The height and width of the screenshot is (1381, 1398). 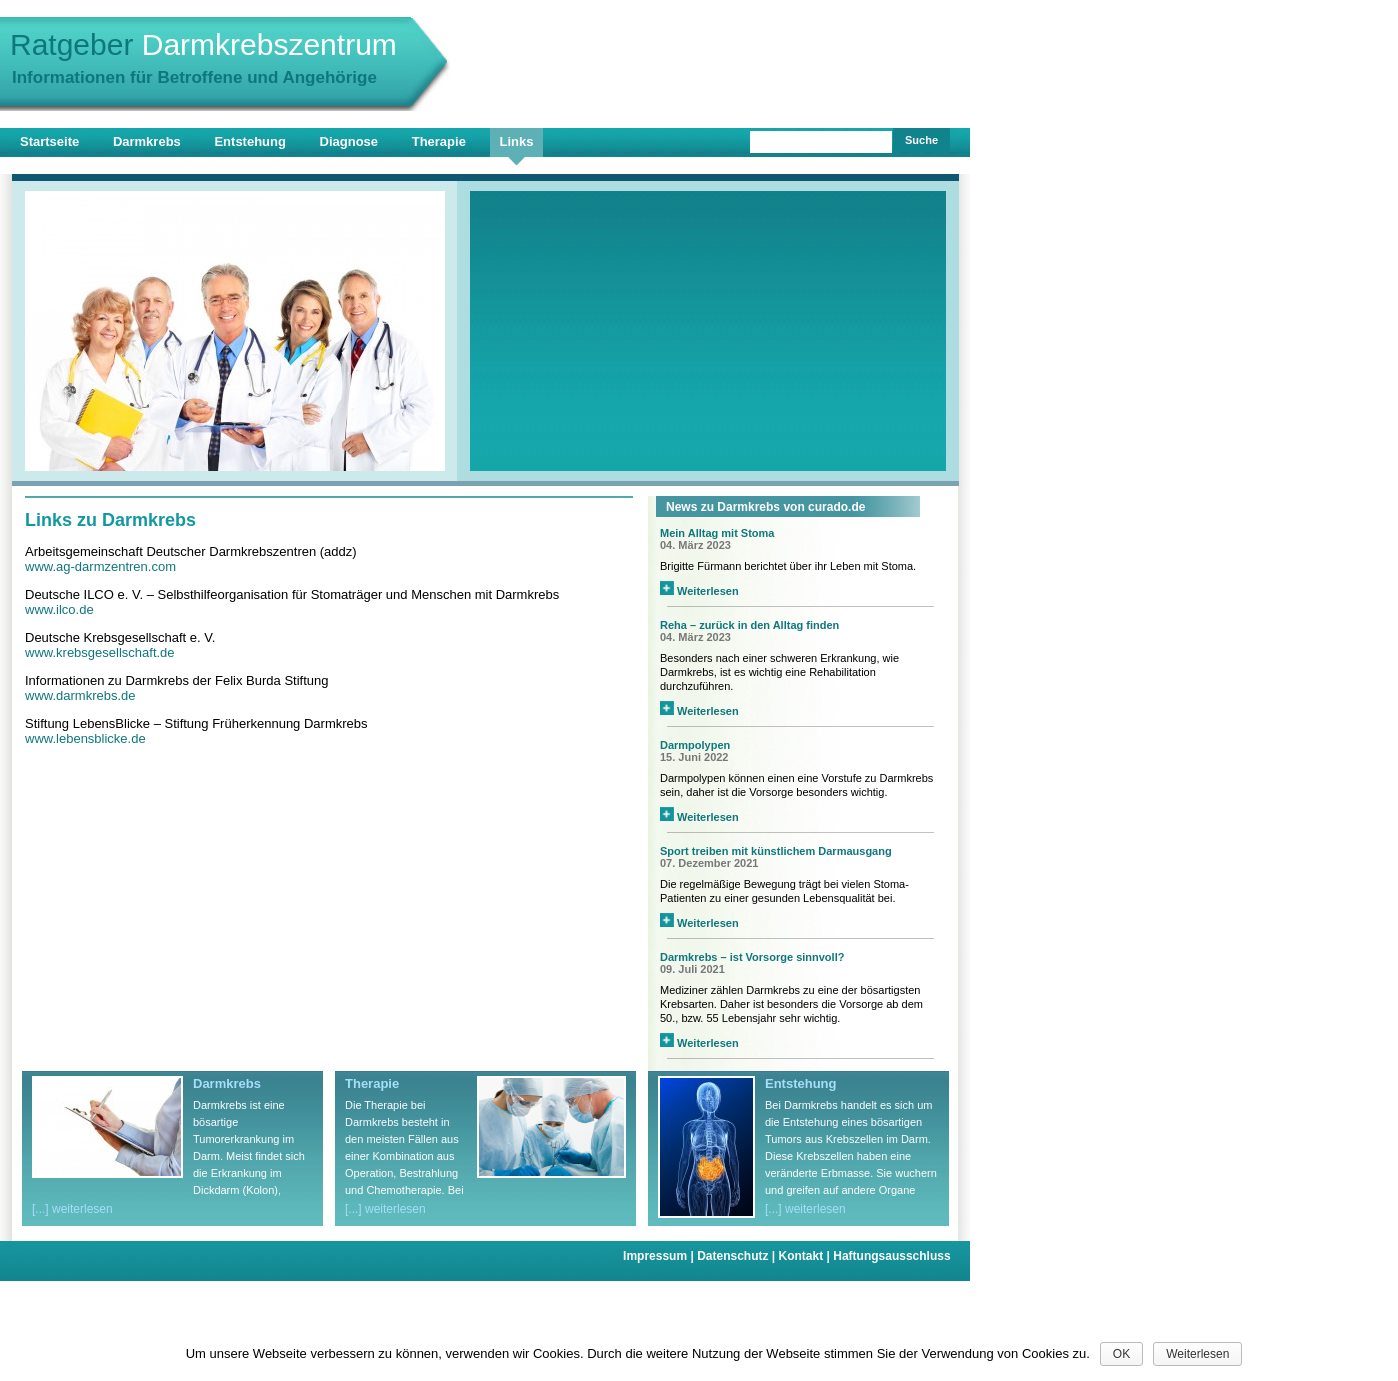 I want to click on Datenschutz, so click(x=737, y=1256).